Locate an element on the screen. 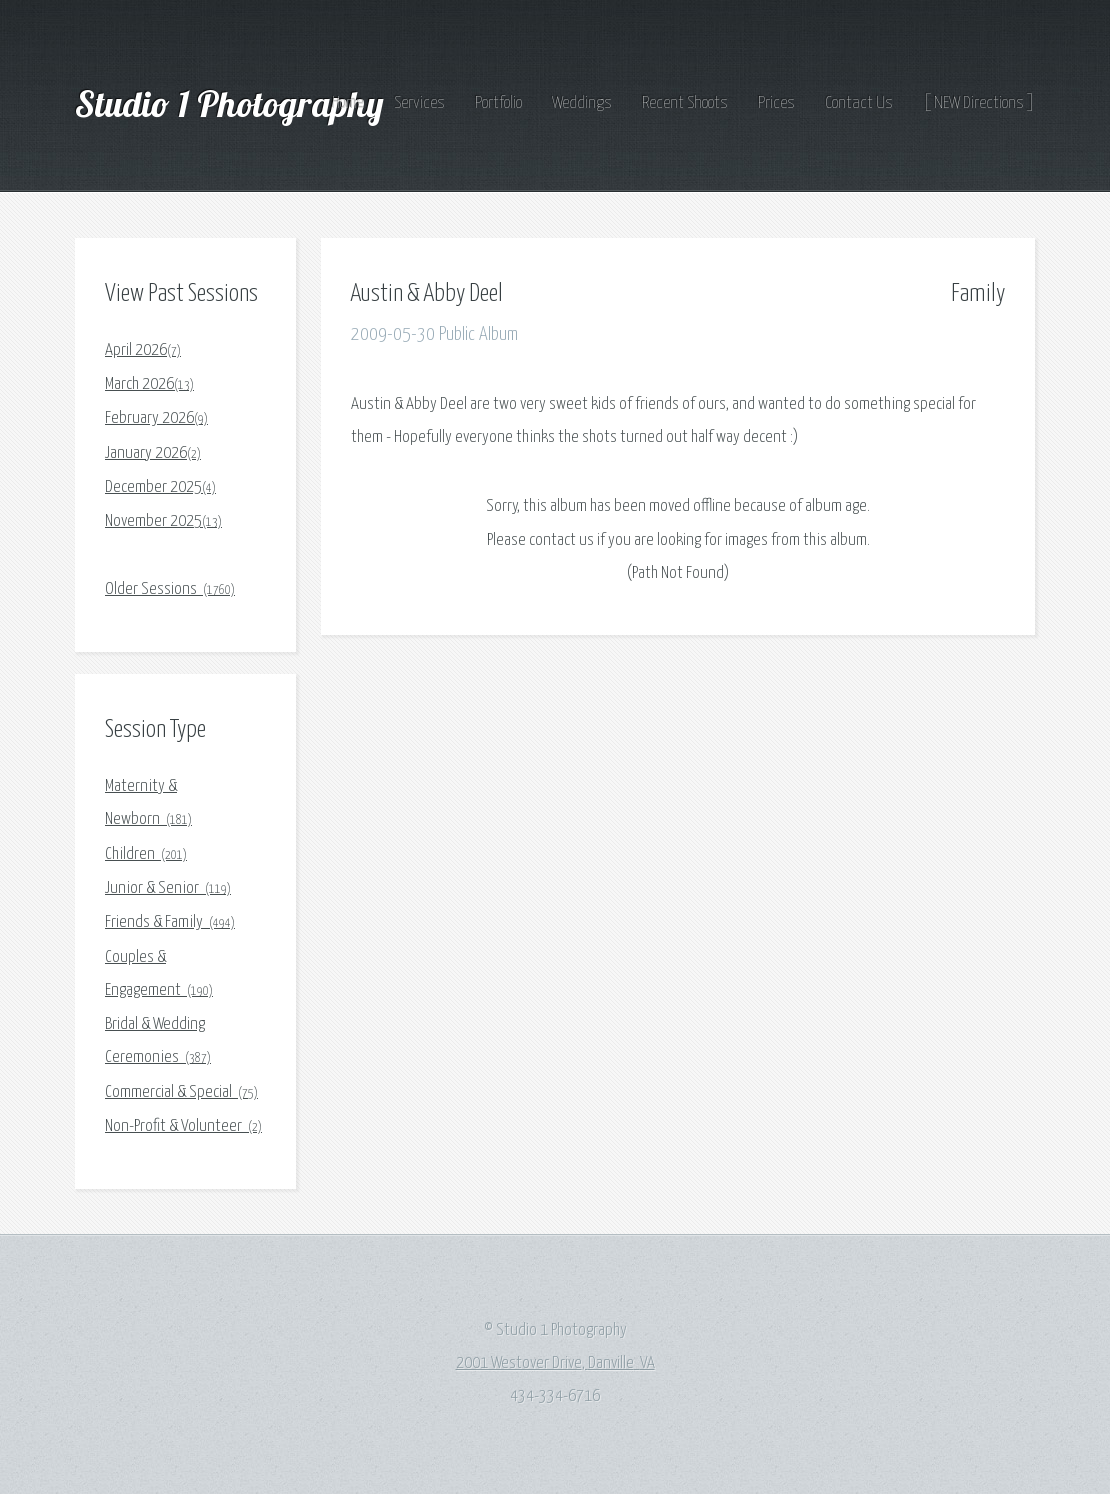 The width and height of the screenshot is (1110, 1494). Recent Shoots is located at coordinates (685, 103).